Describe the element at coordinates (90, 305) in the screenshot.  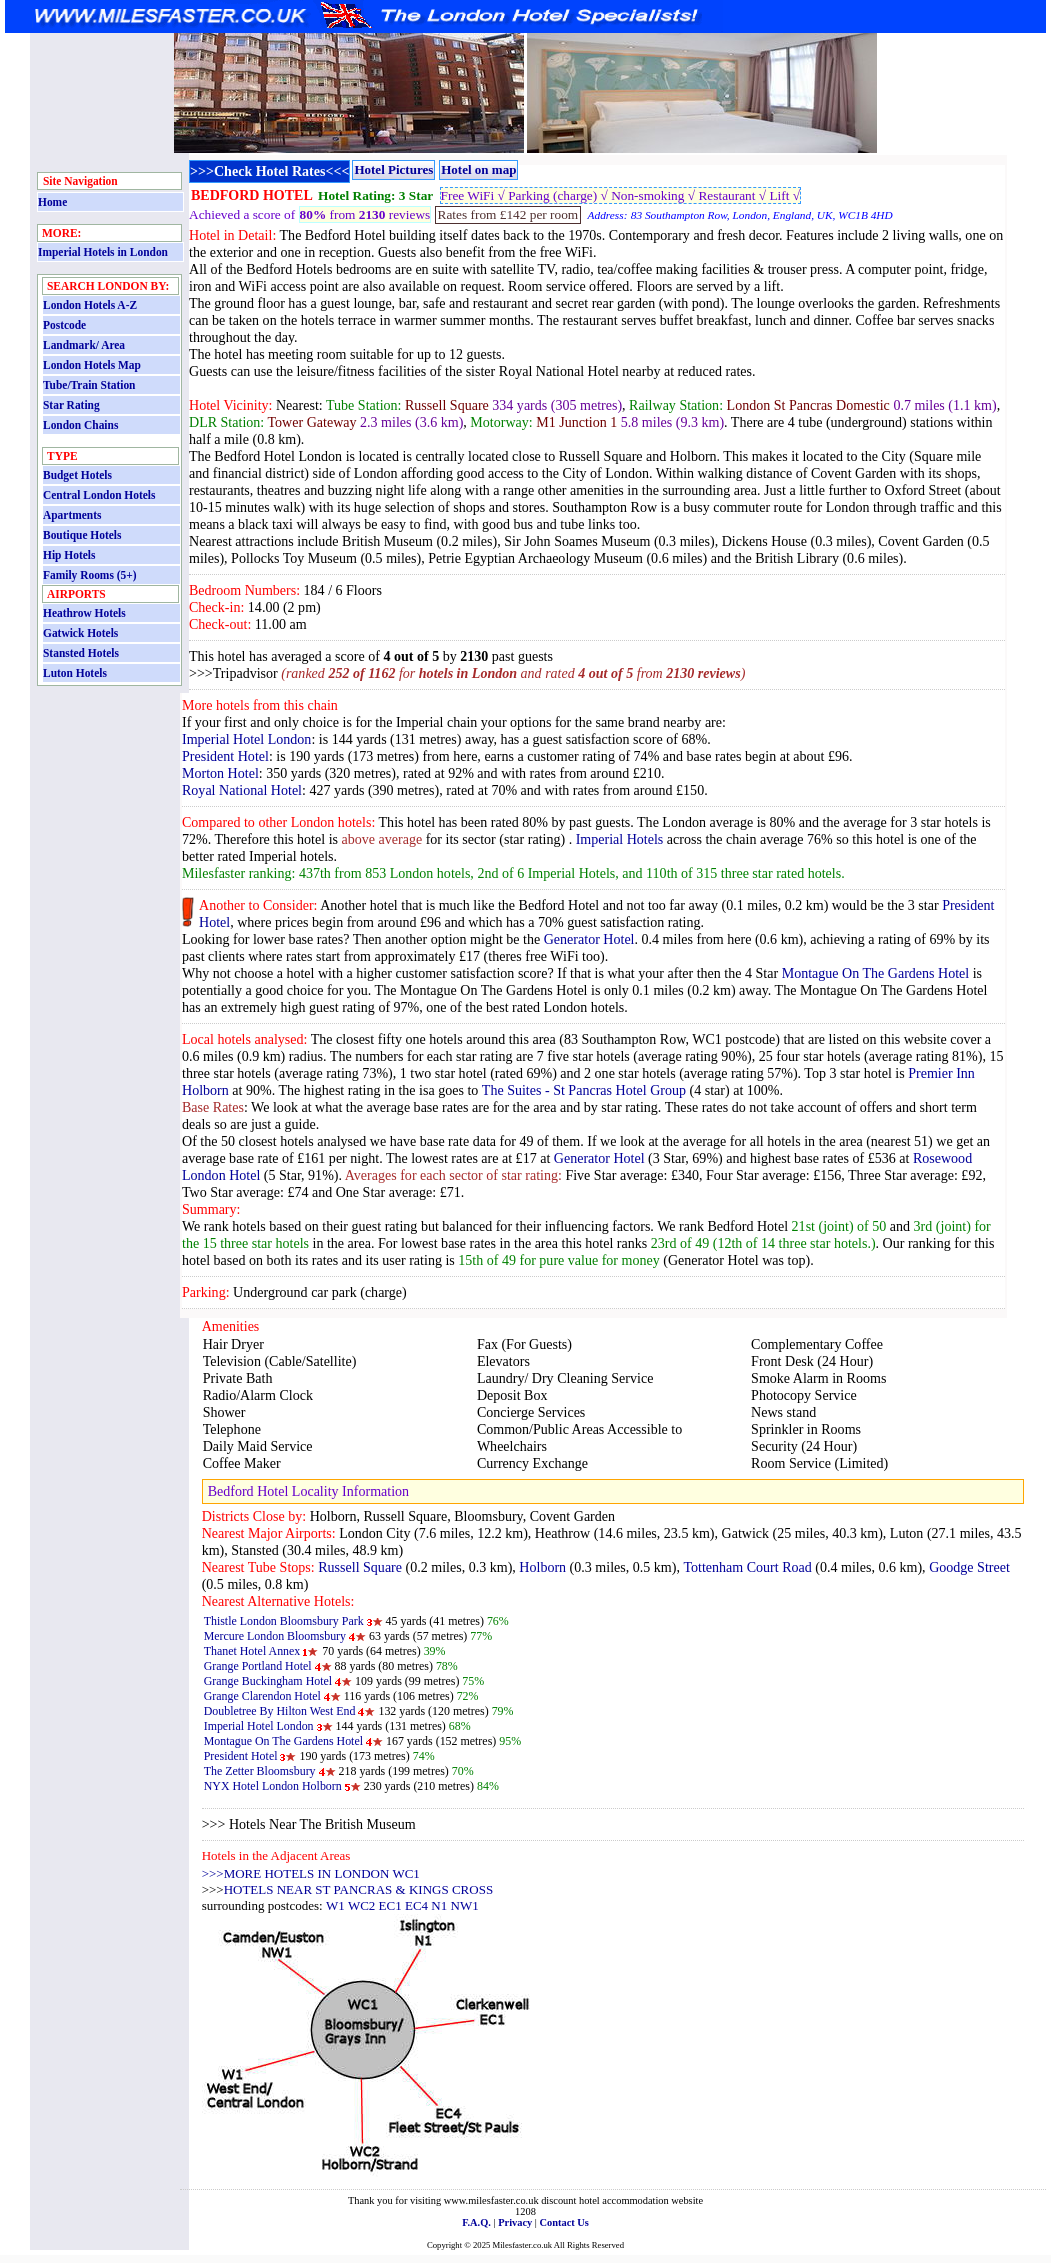
I see `London Hotels A-Z` at that location.